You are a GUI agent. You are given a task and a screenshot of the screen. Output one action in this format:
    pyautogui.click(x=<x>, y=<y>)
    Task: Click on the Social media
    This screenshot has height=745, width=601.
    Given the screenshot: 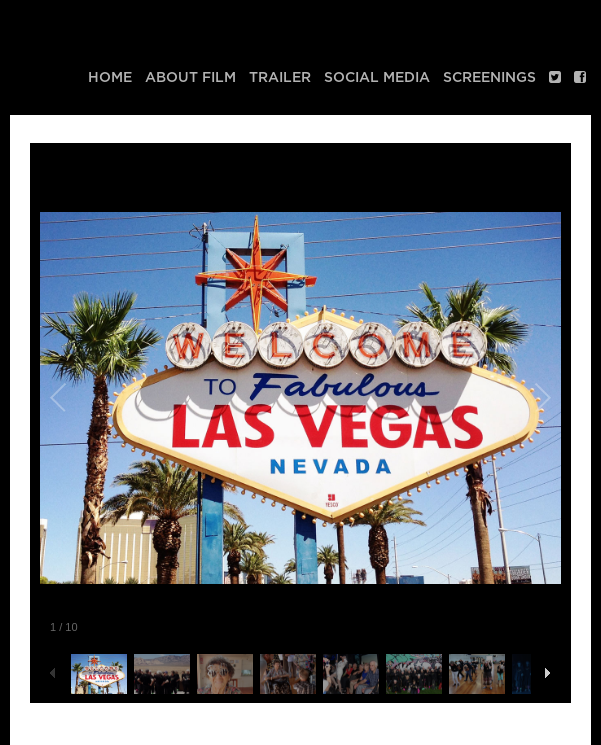 What is the action you would take?
    pyautogui.click(x=377, y=77)
    